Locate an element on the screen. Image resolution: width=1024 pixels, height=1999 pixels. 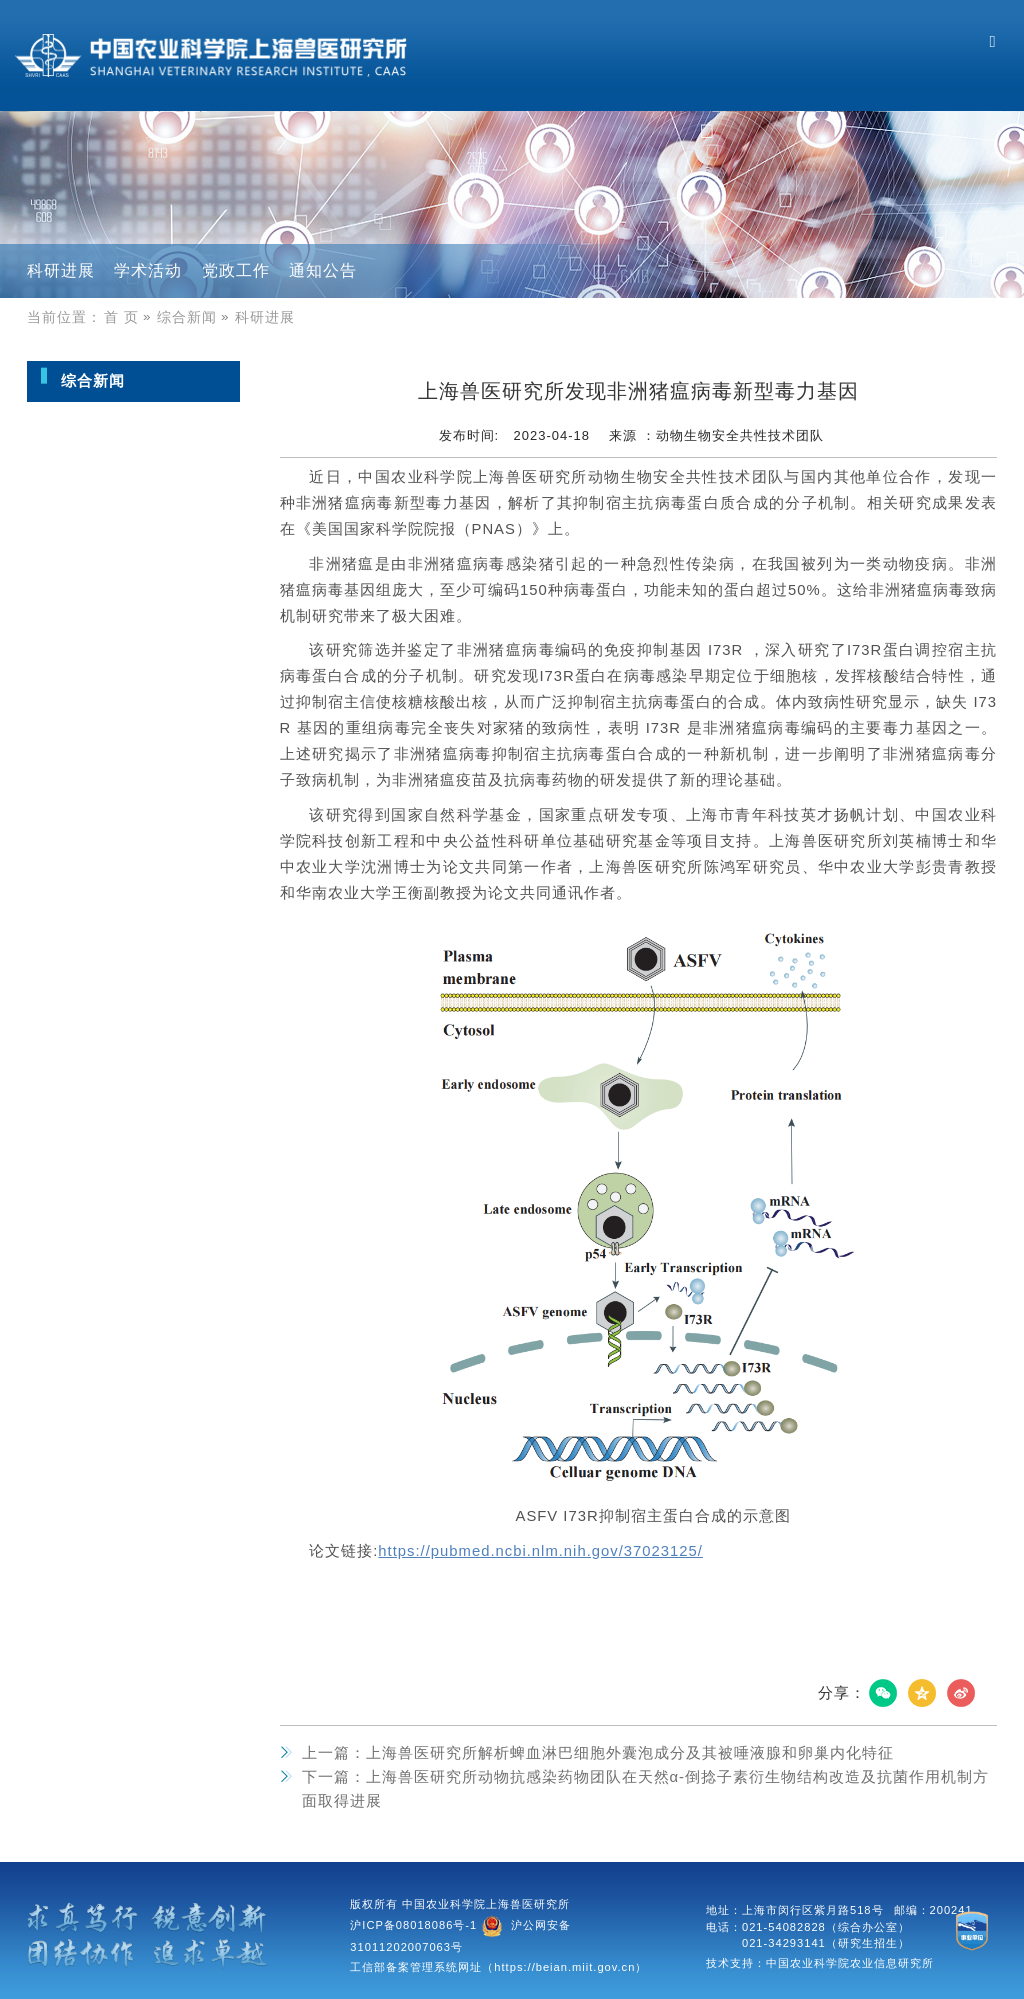
当前位置： is located at coordinates (64, 317).